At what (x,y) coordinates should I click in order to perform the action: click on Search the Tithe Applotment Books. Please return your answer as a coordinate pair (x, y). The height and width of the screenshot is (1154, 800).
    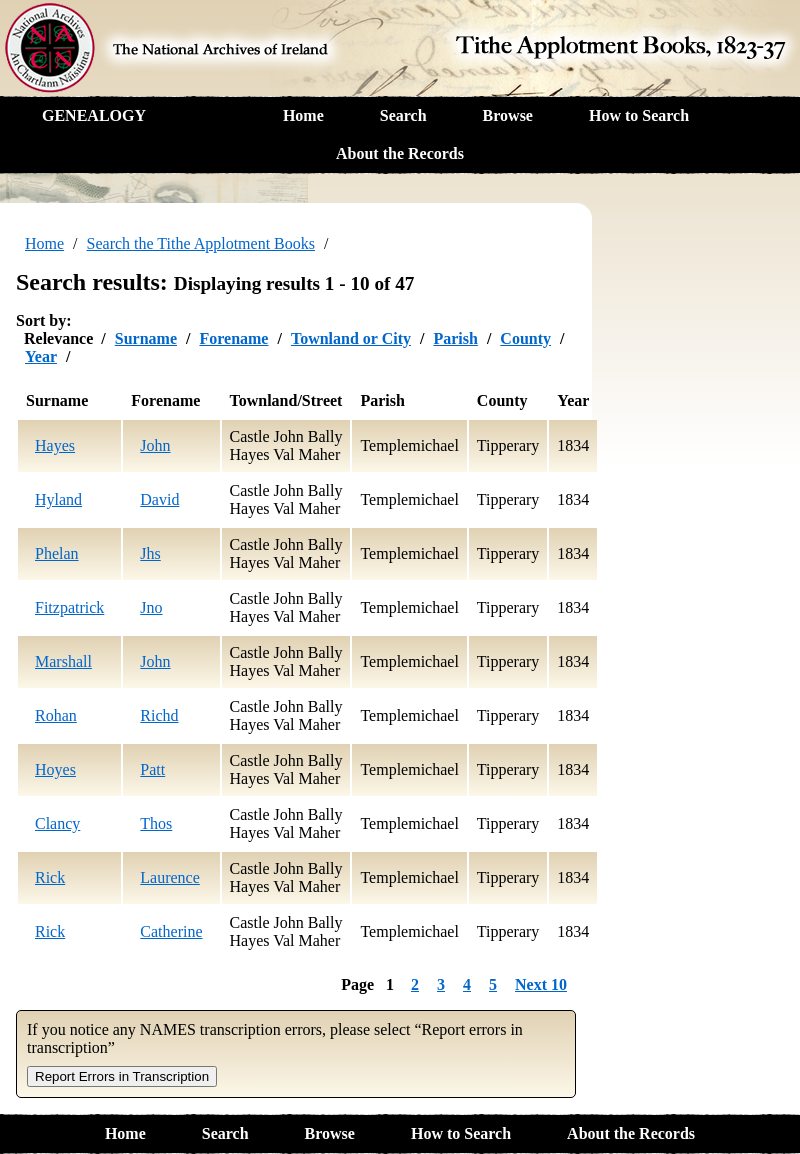
    Looking at the image, I should click on (201, 243).